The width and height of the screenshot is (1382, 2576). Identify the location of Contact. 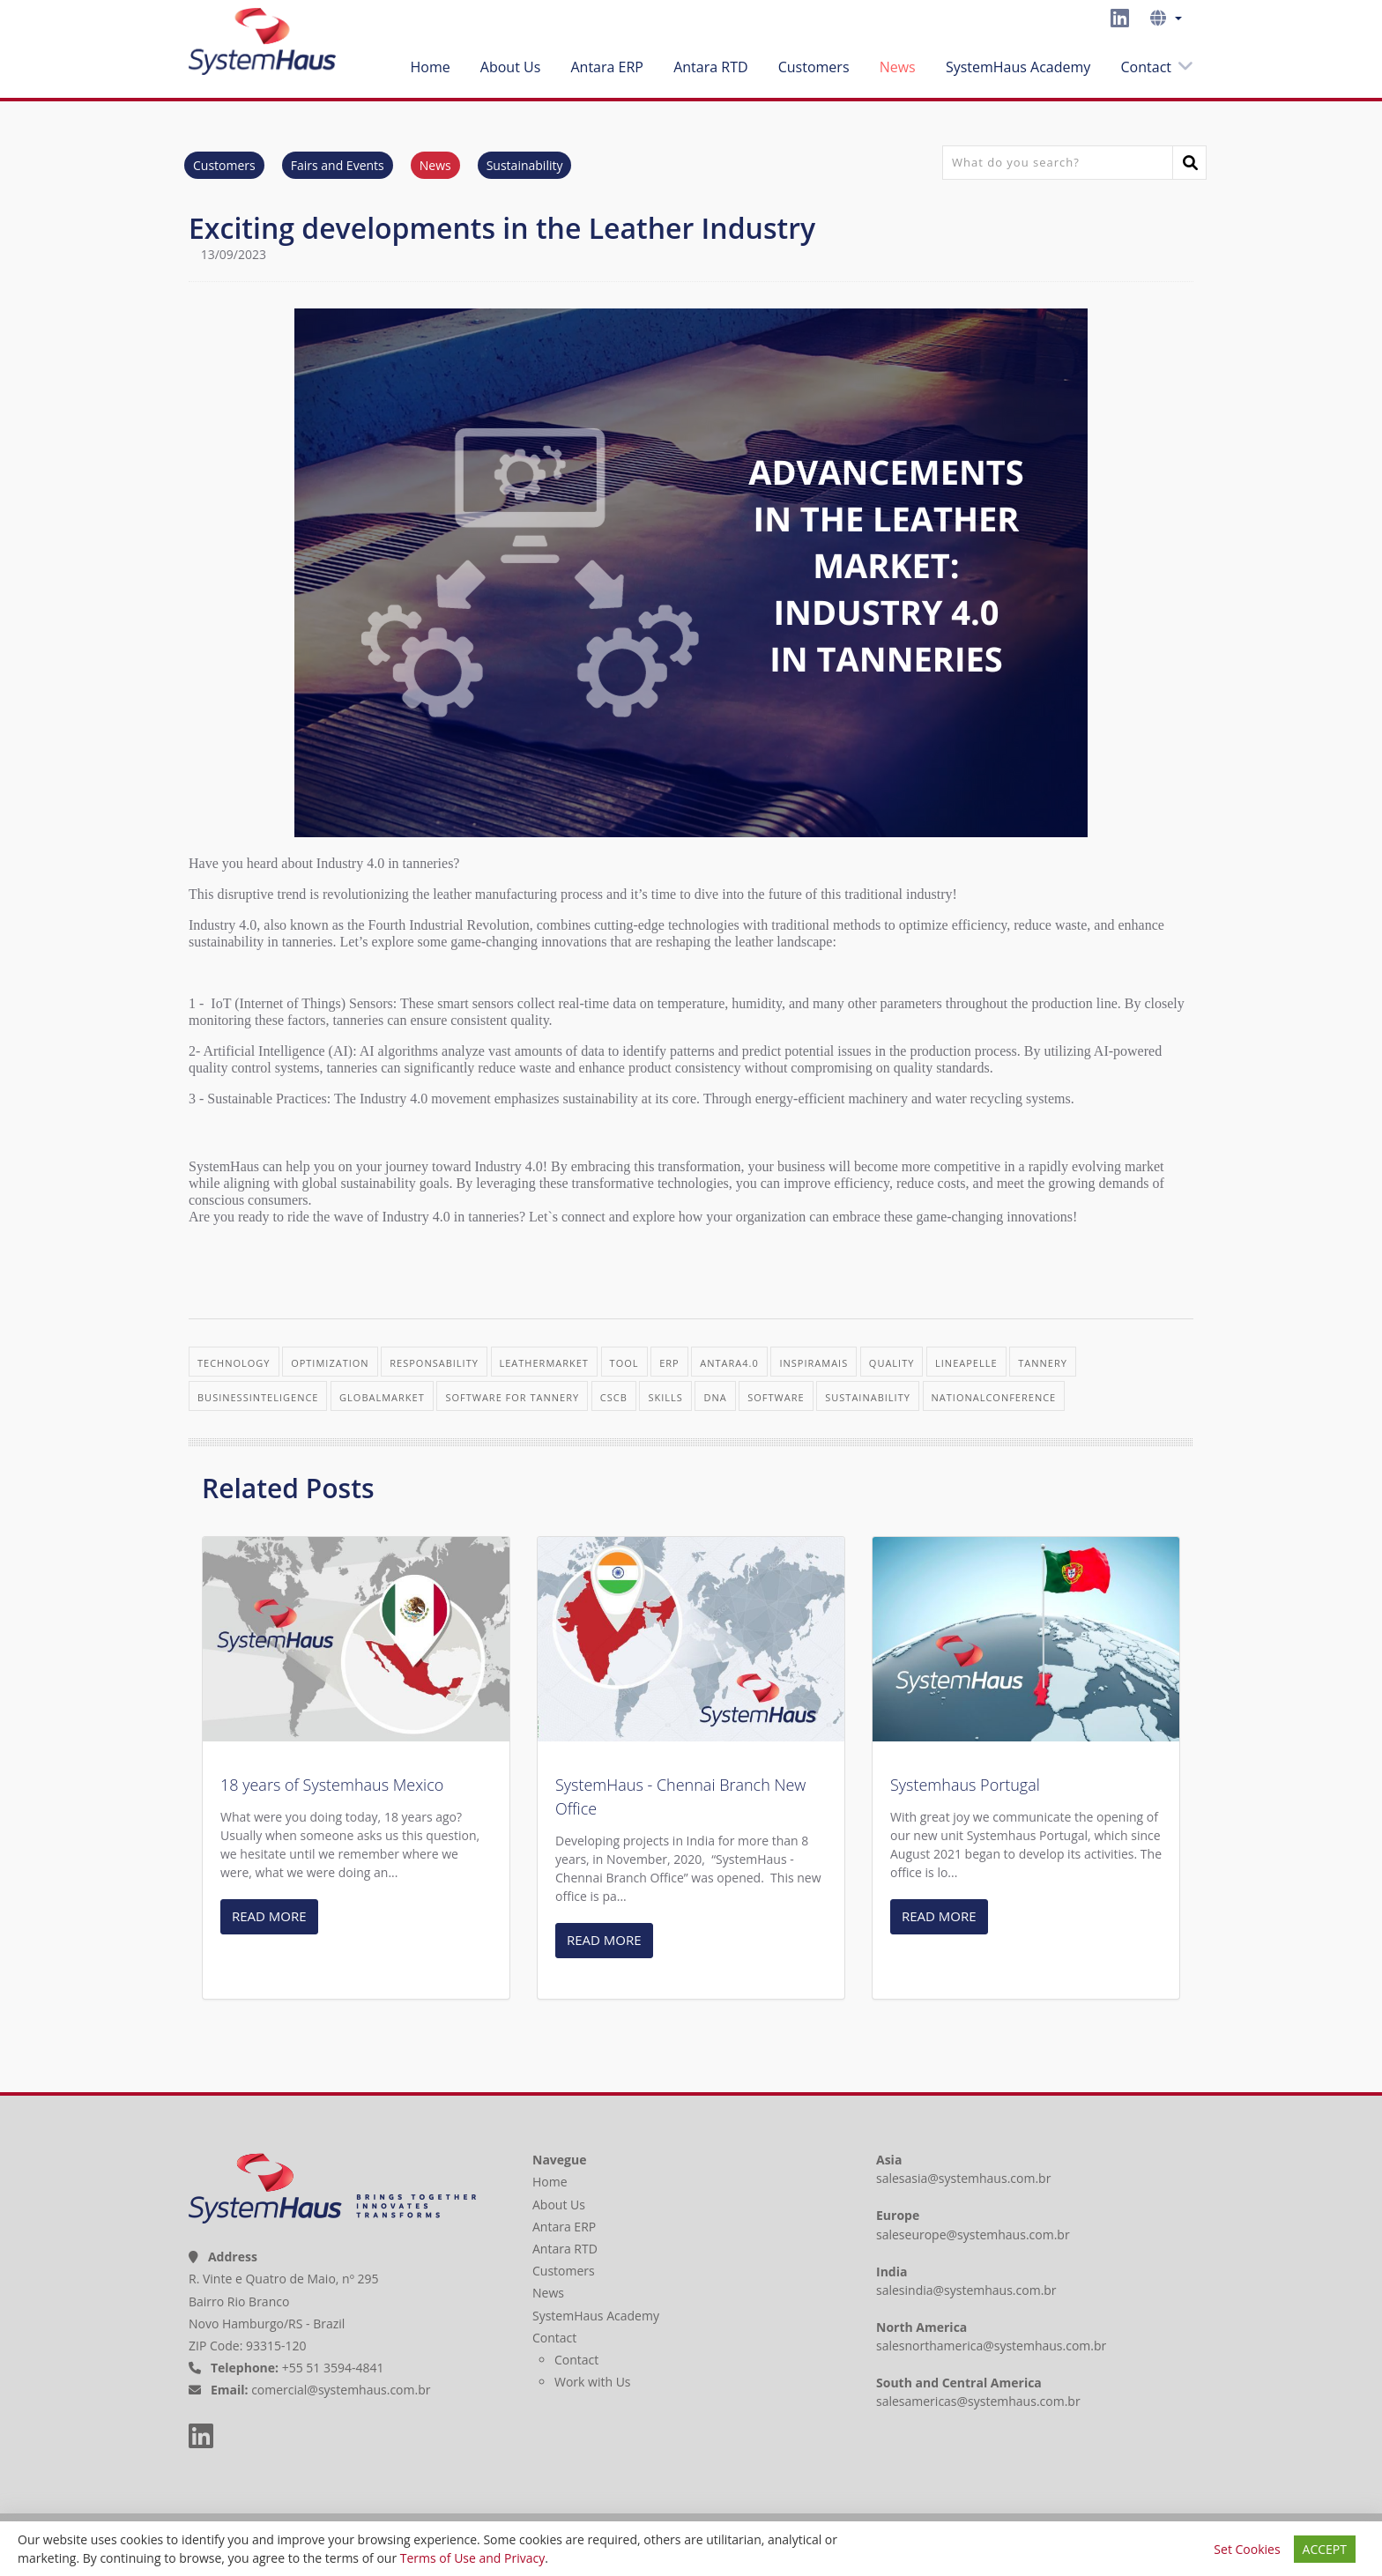
(1146, 64).